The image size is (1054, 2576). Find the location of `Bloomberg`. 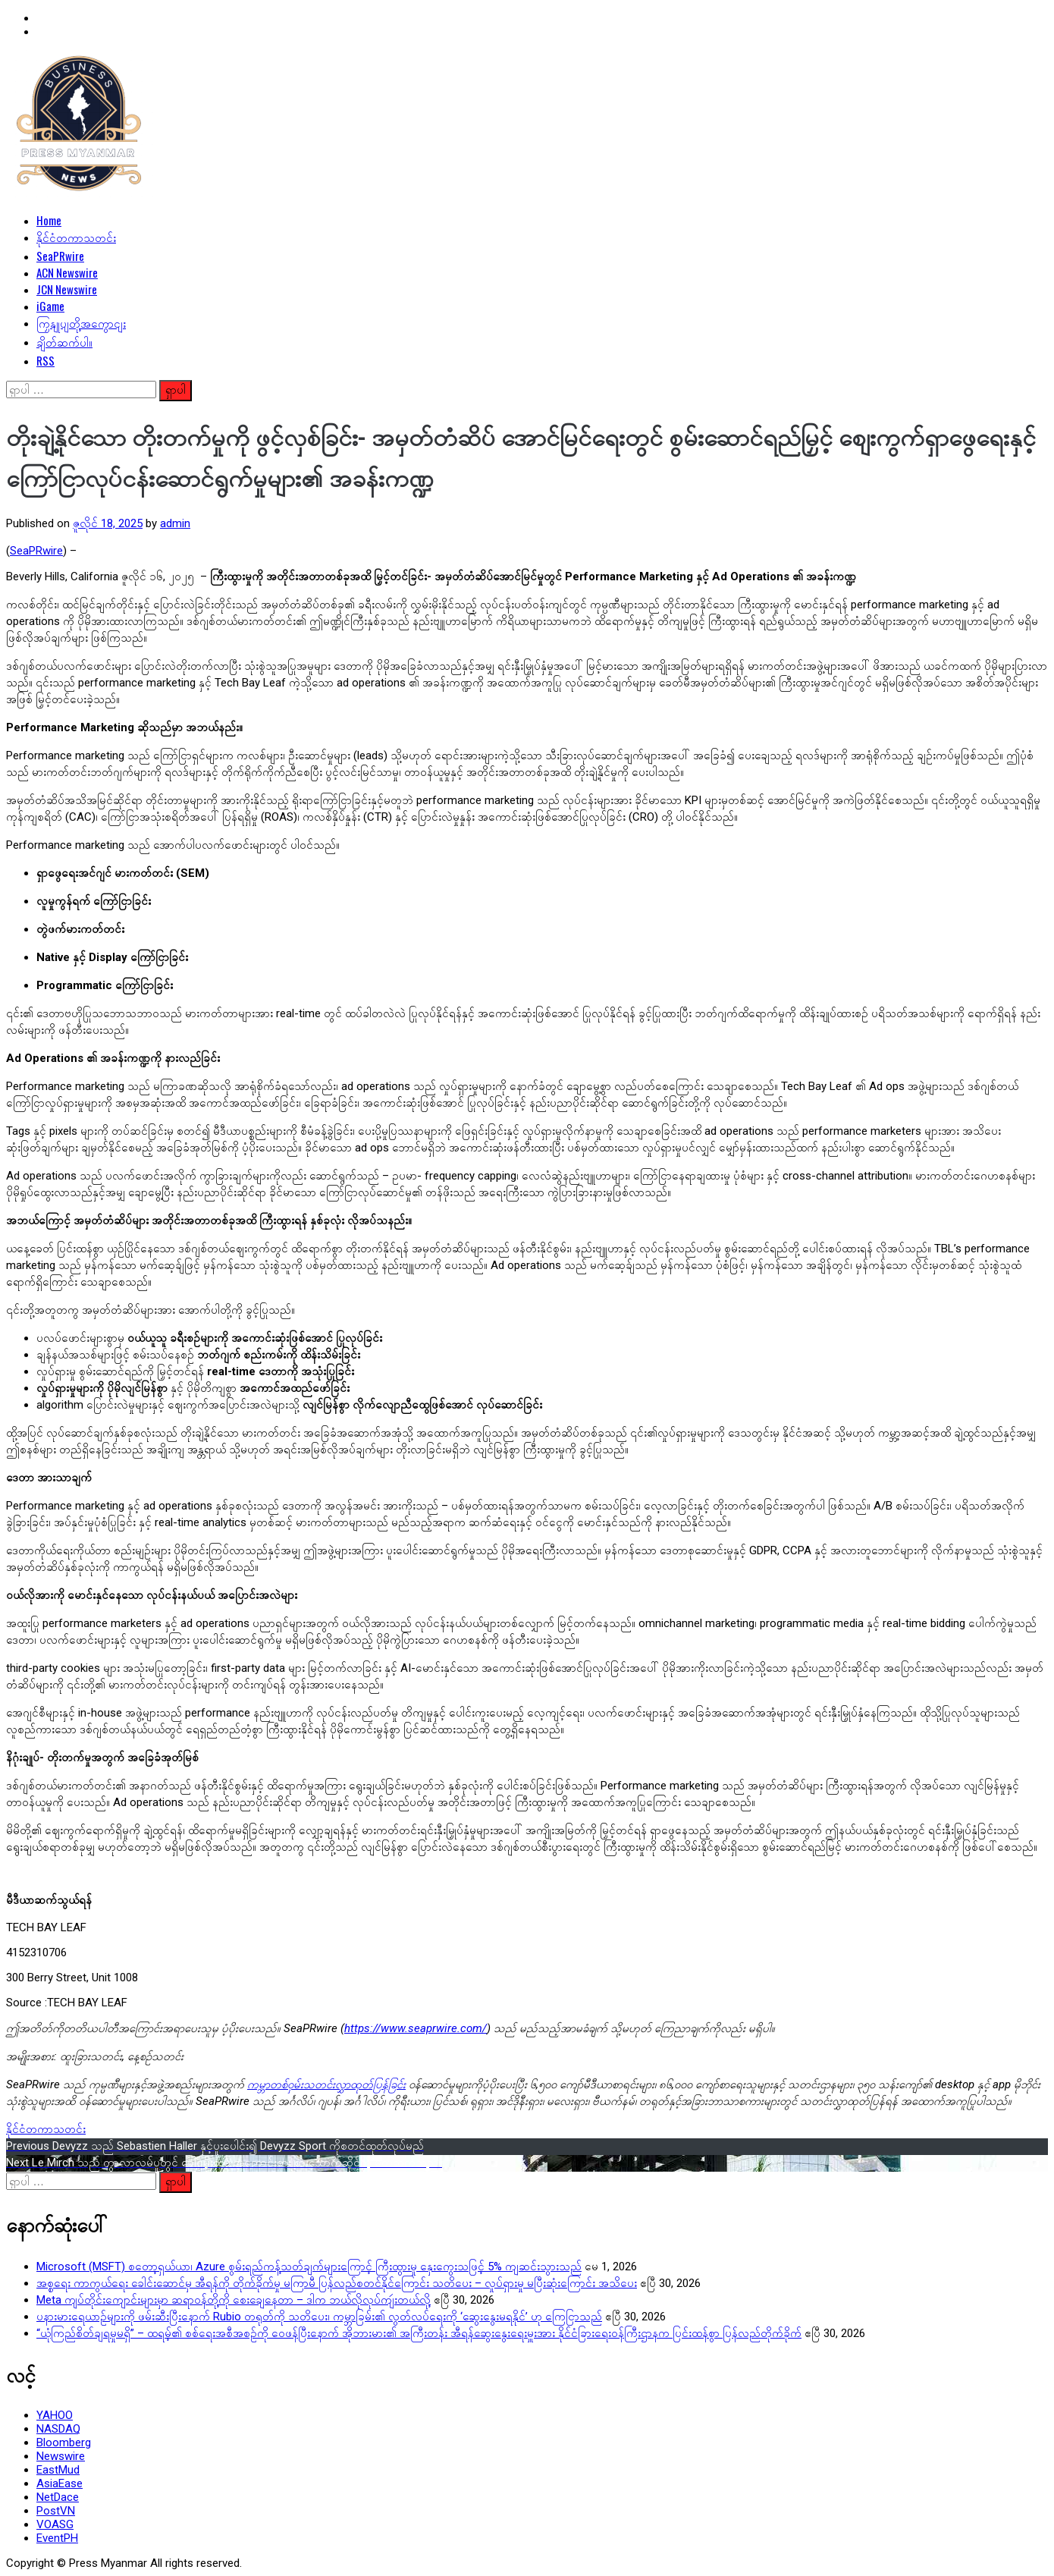

Bloomberg is located at coordinates (63, 2442).